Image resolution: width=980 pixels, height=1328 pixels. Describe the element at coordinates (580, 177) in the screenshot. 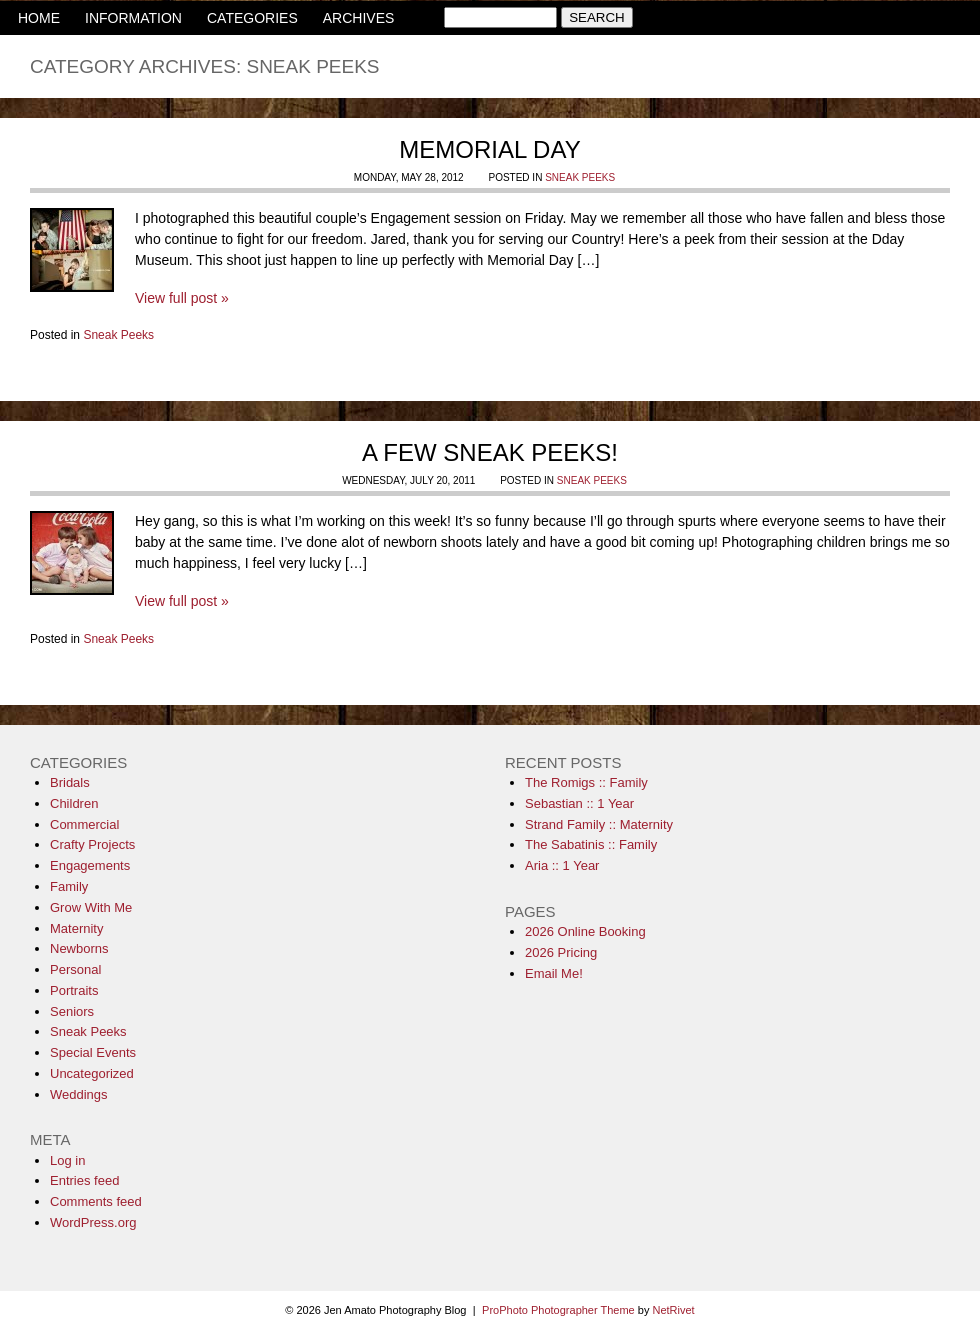

I see `Sneak Peeks` at that location.